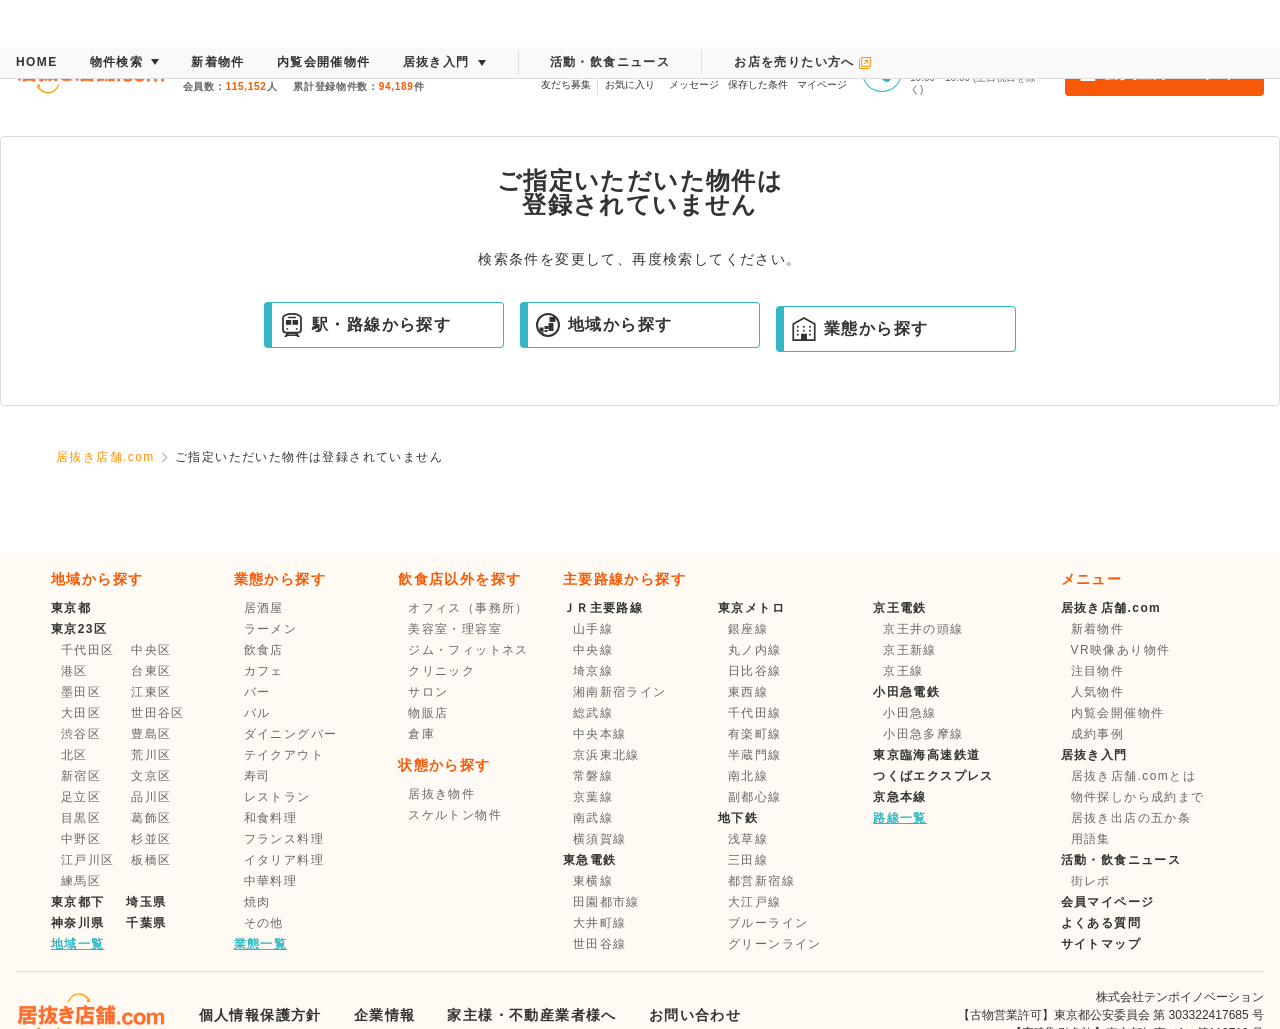  What do you see at coordinates (71, 608) in the screenshot?
I see `東京都` at bounding box center [71, 608].